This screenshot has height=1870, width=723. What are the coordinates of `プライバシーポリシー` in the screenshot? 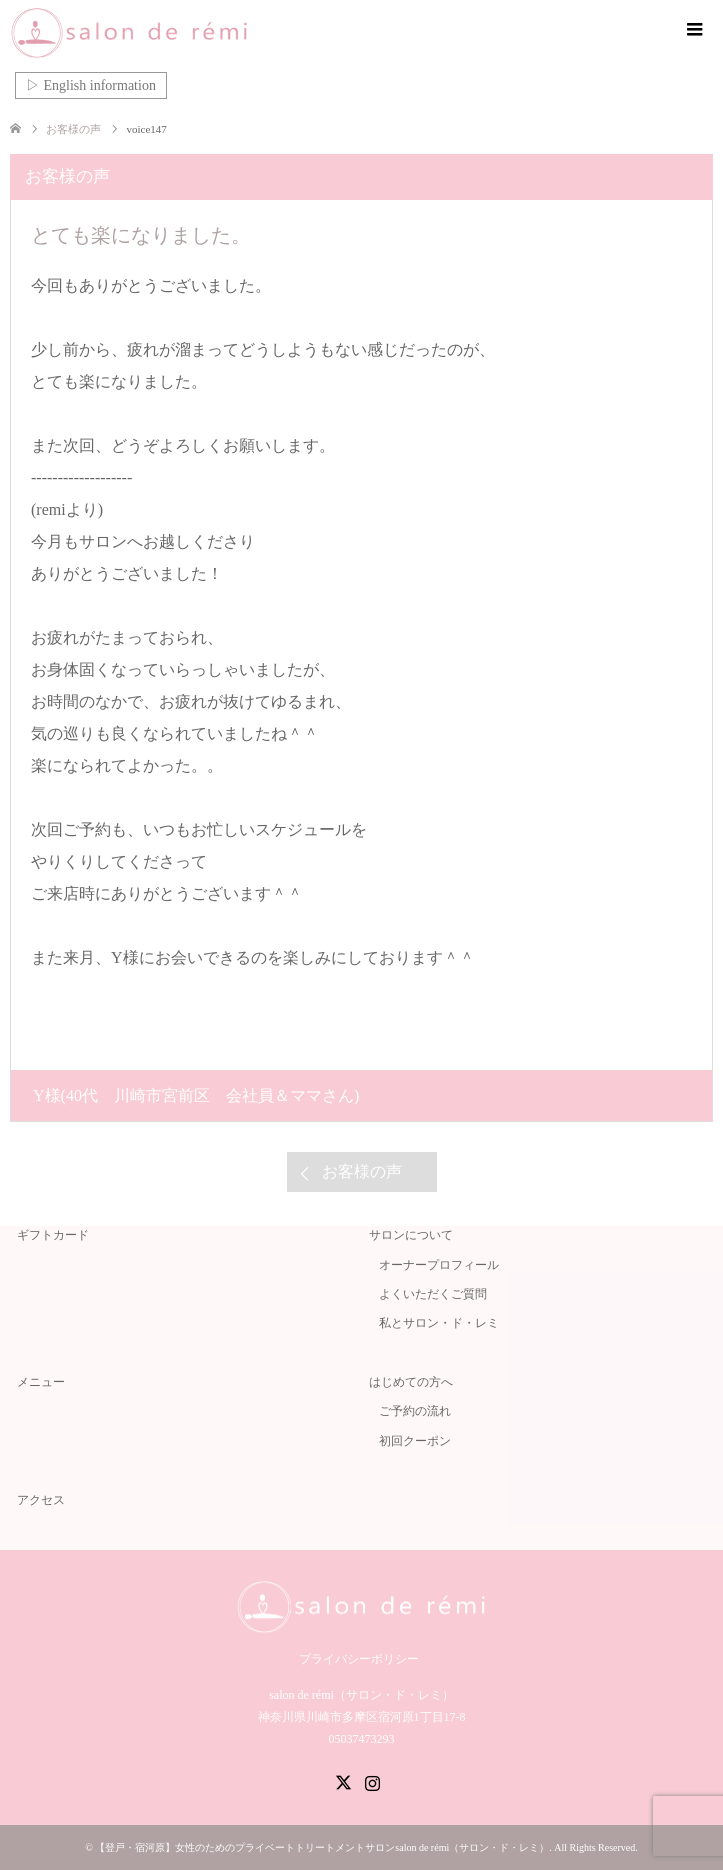 It's located at (359, 1659).